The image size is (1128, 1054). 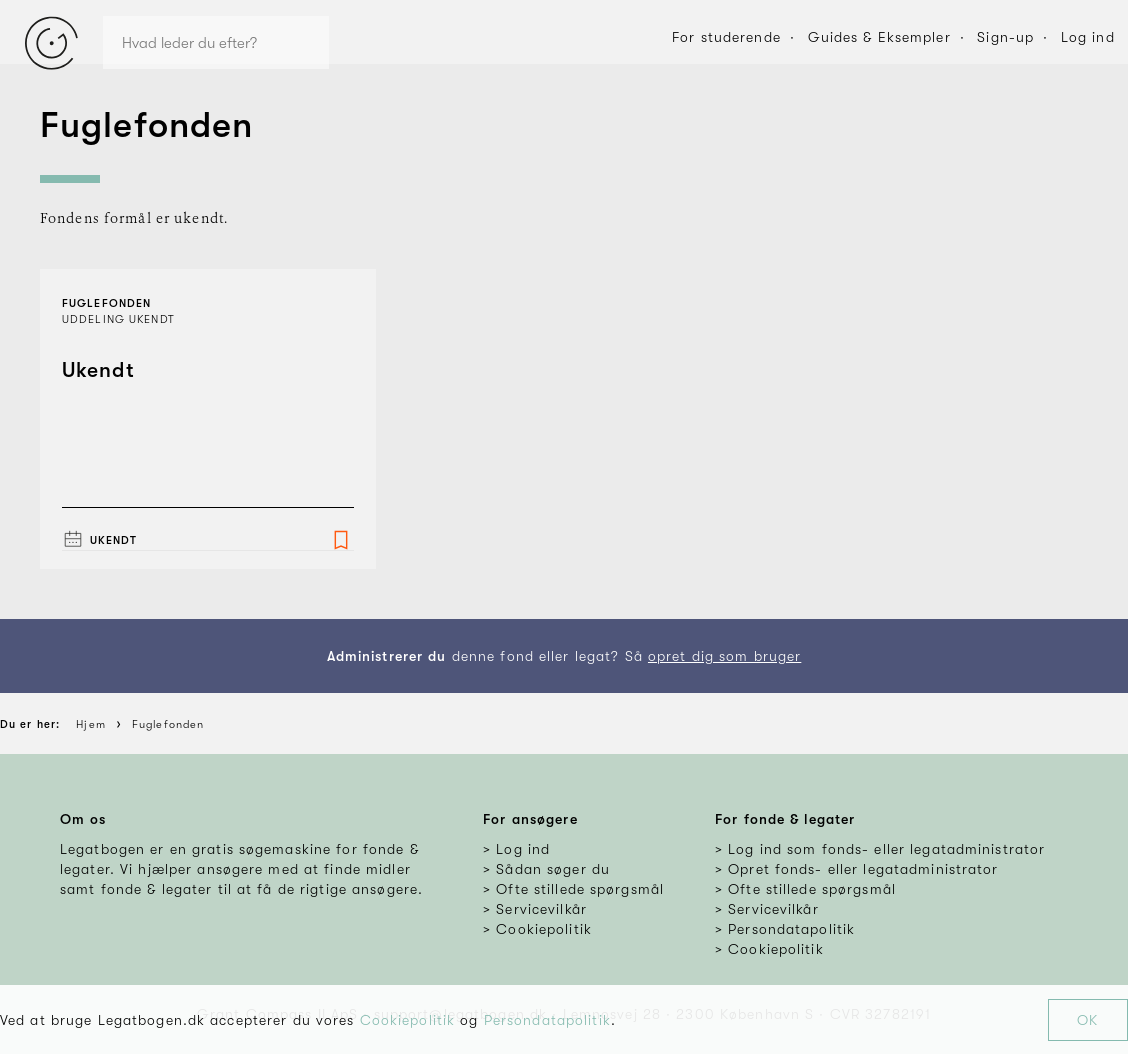 What do you see at coordinates (1005, 37) in the screenshot?
I see `Sign-up` at bounding box center [1005, 37].